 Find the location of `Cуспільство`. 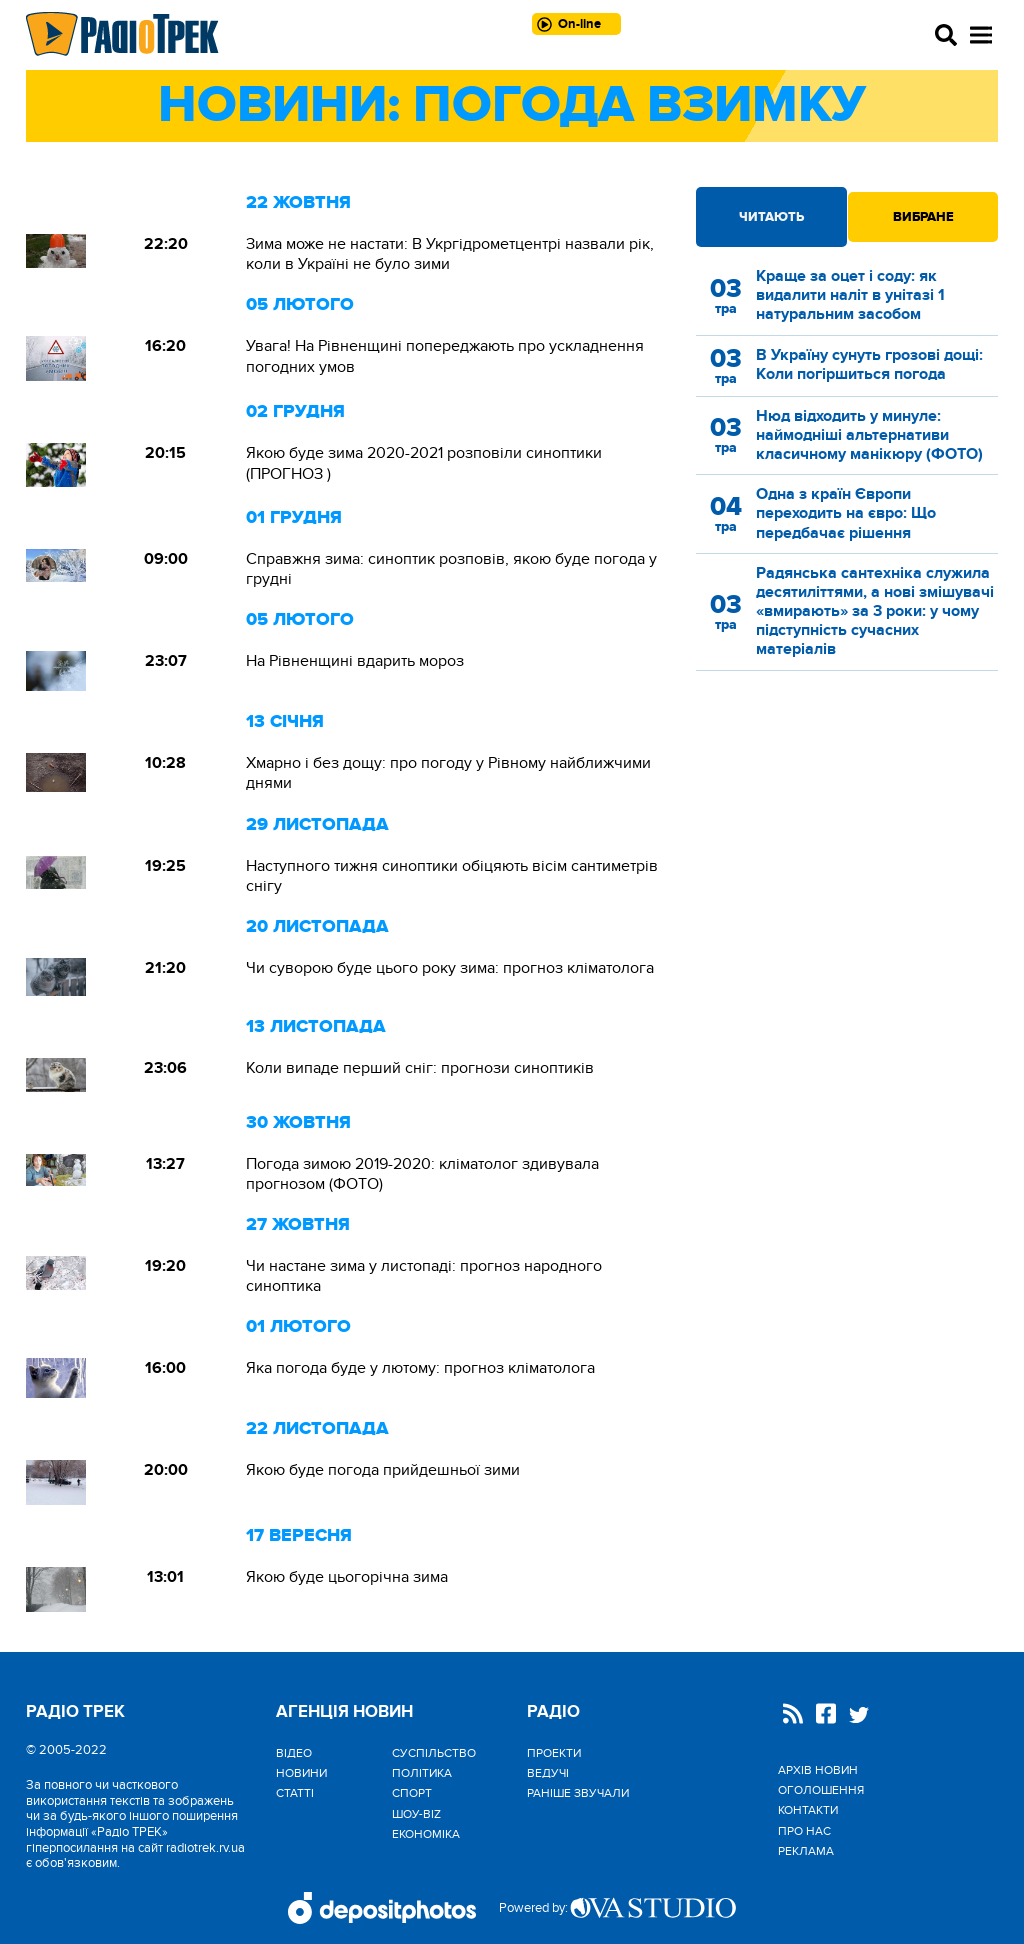

Cуспільство is located at coordinates (434, 1753).